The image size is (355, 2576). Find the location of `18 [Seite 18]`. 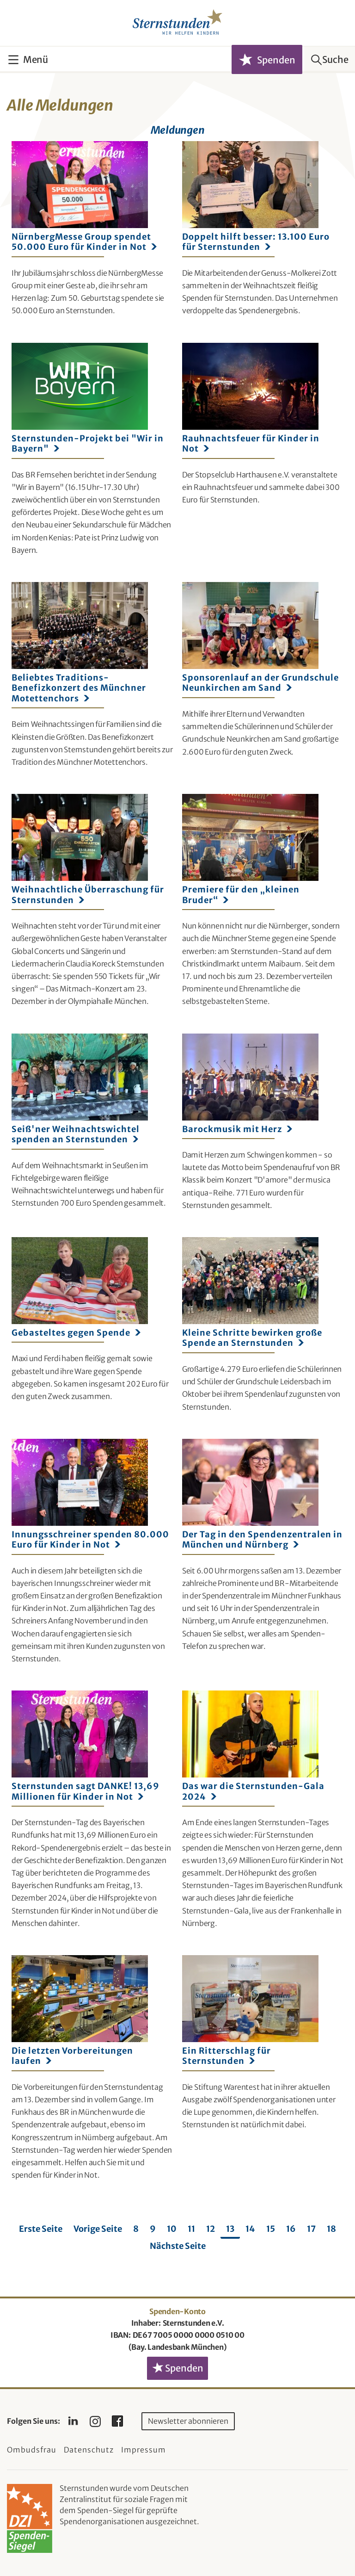

18 [Seite 18] is located at coordinates (331, 2228).